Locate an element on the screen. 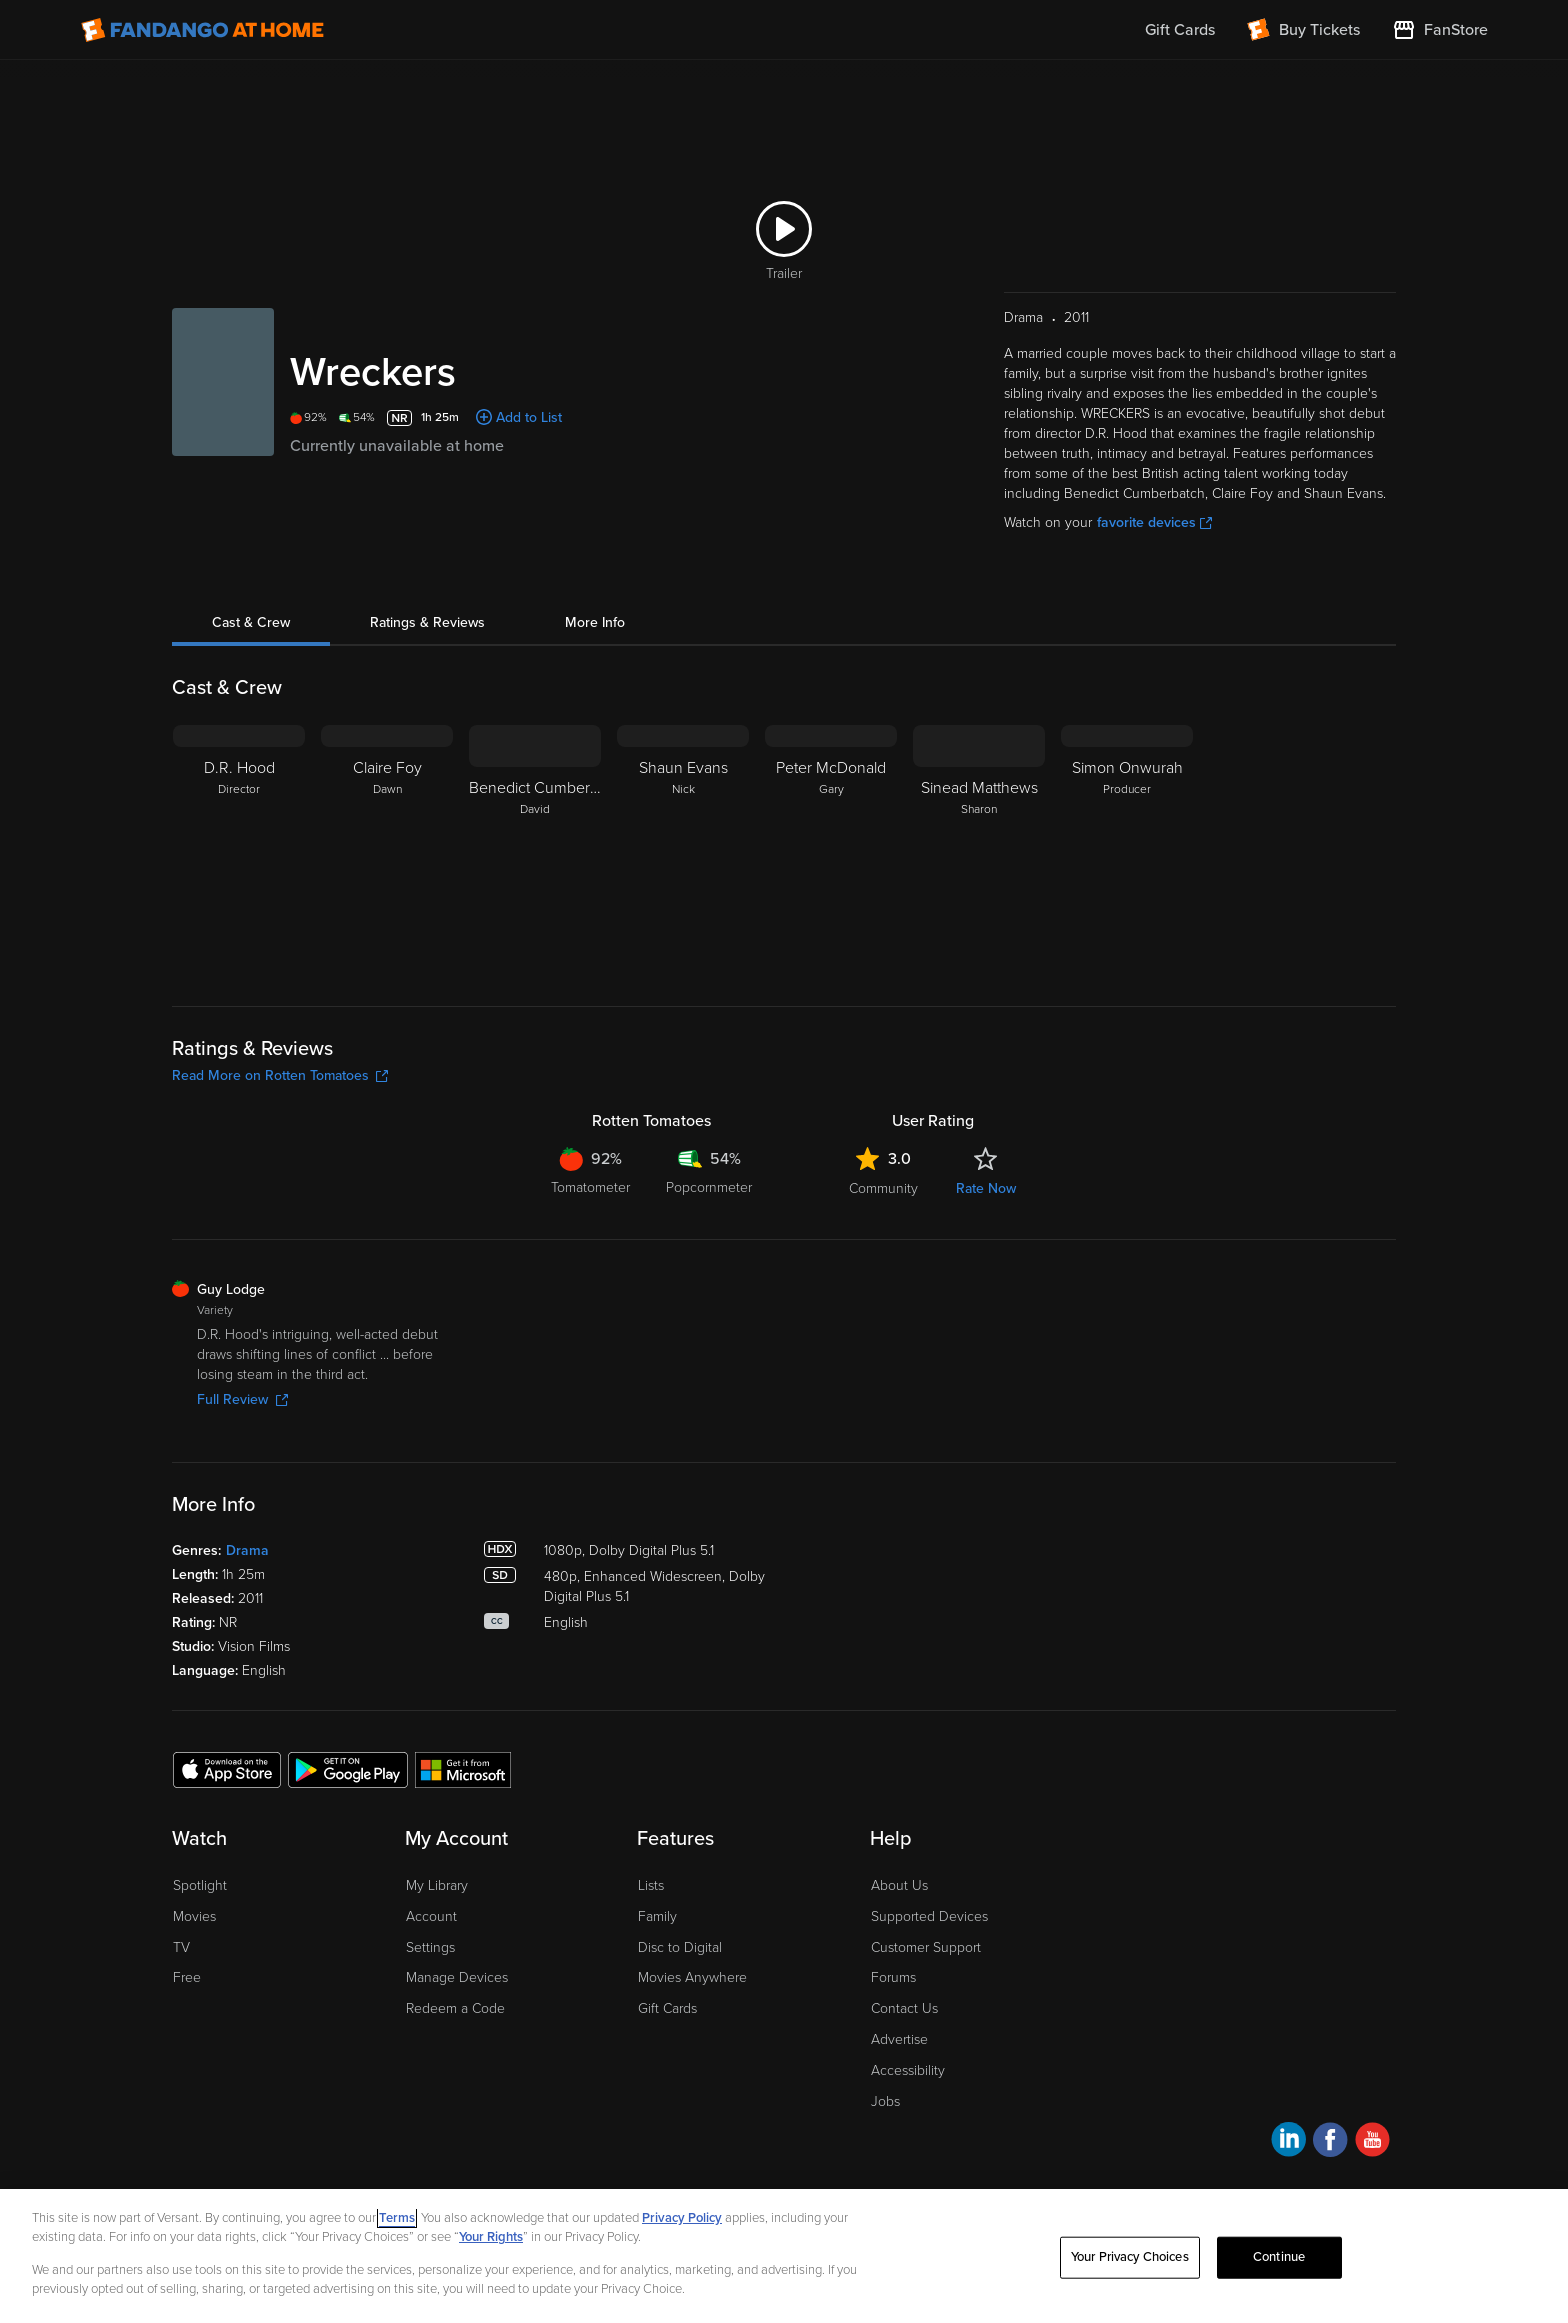 The height and width of the screenshot is (2323, 1568). [Sinead Matthews Sharon] is located at coordinates (979, 850).